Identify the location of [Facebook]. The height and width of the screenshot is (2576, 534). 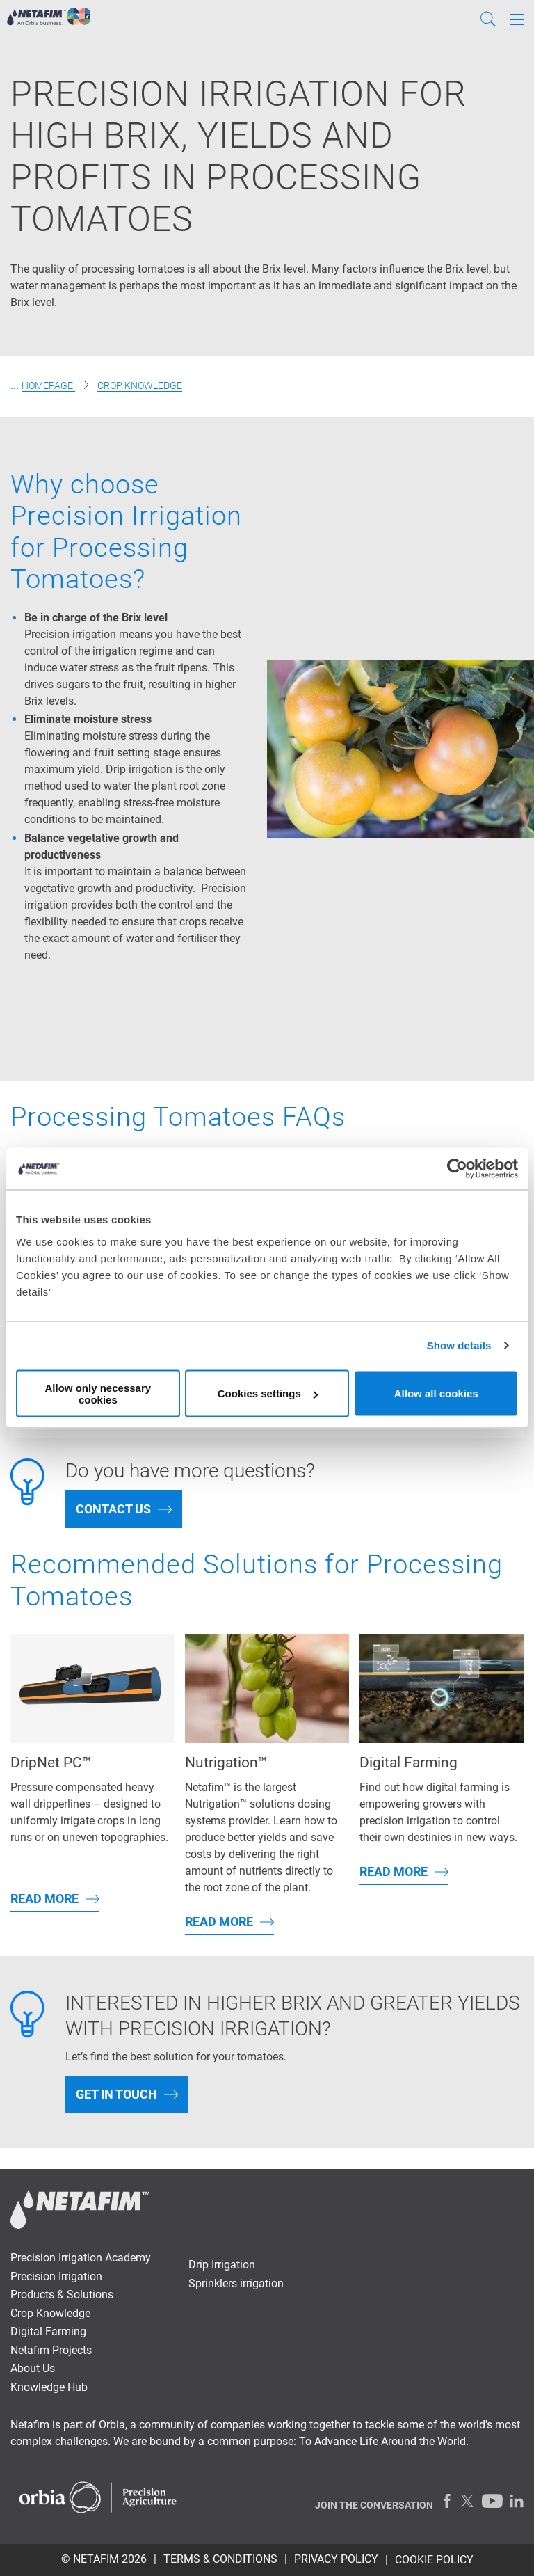
(447, 2501).